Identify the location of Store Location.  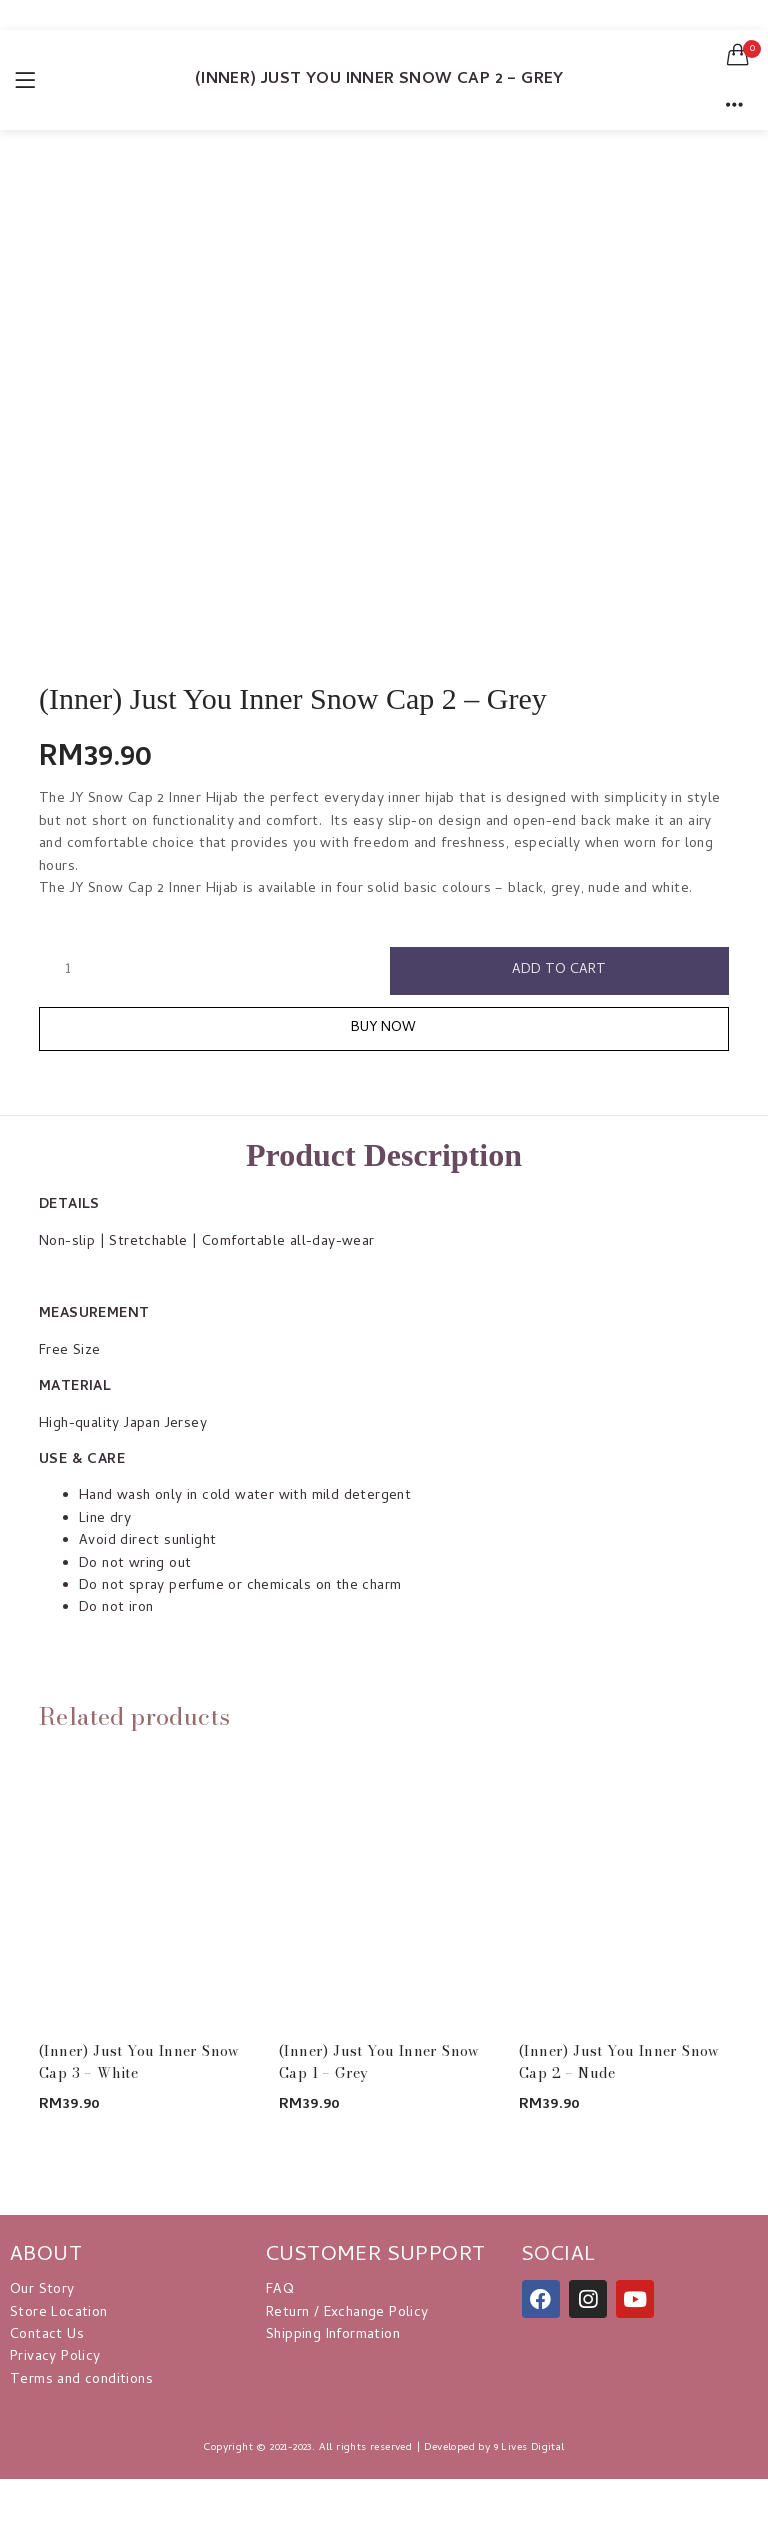
(59, 2313).